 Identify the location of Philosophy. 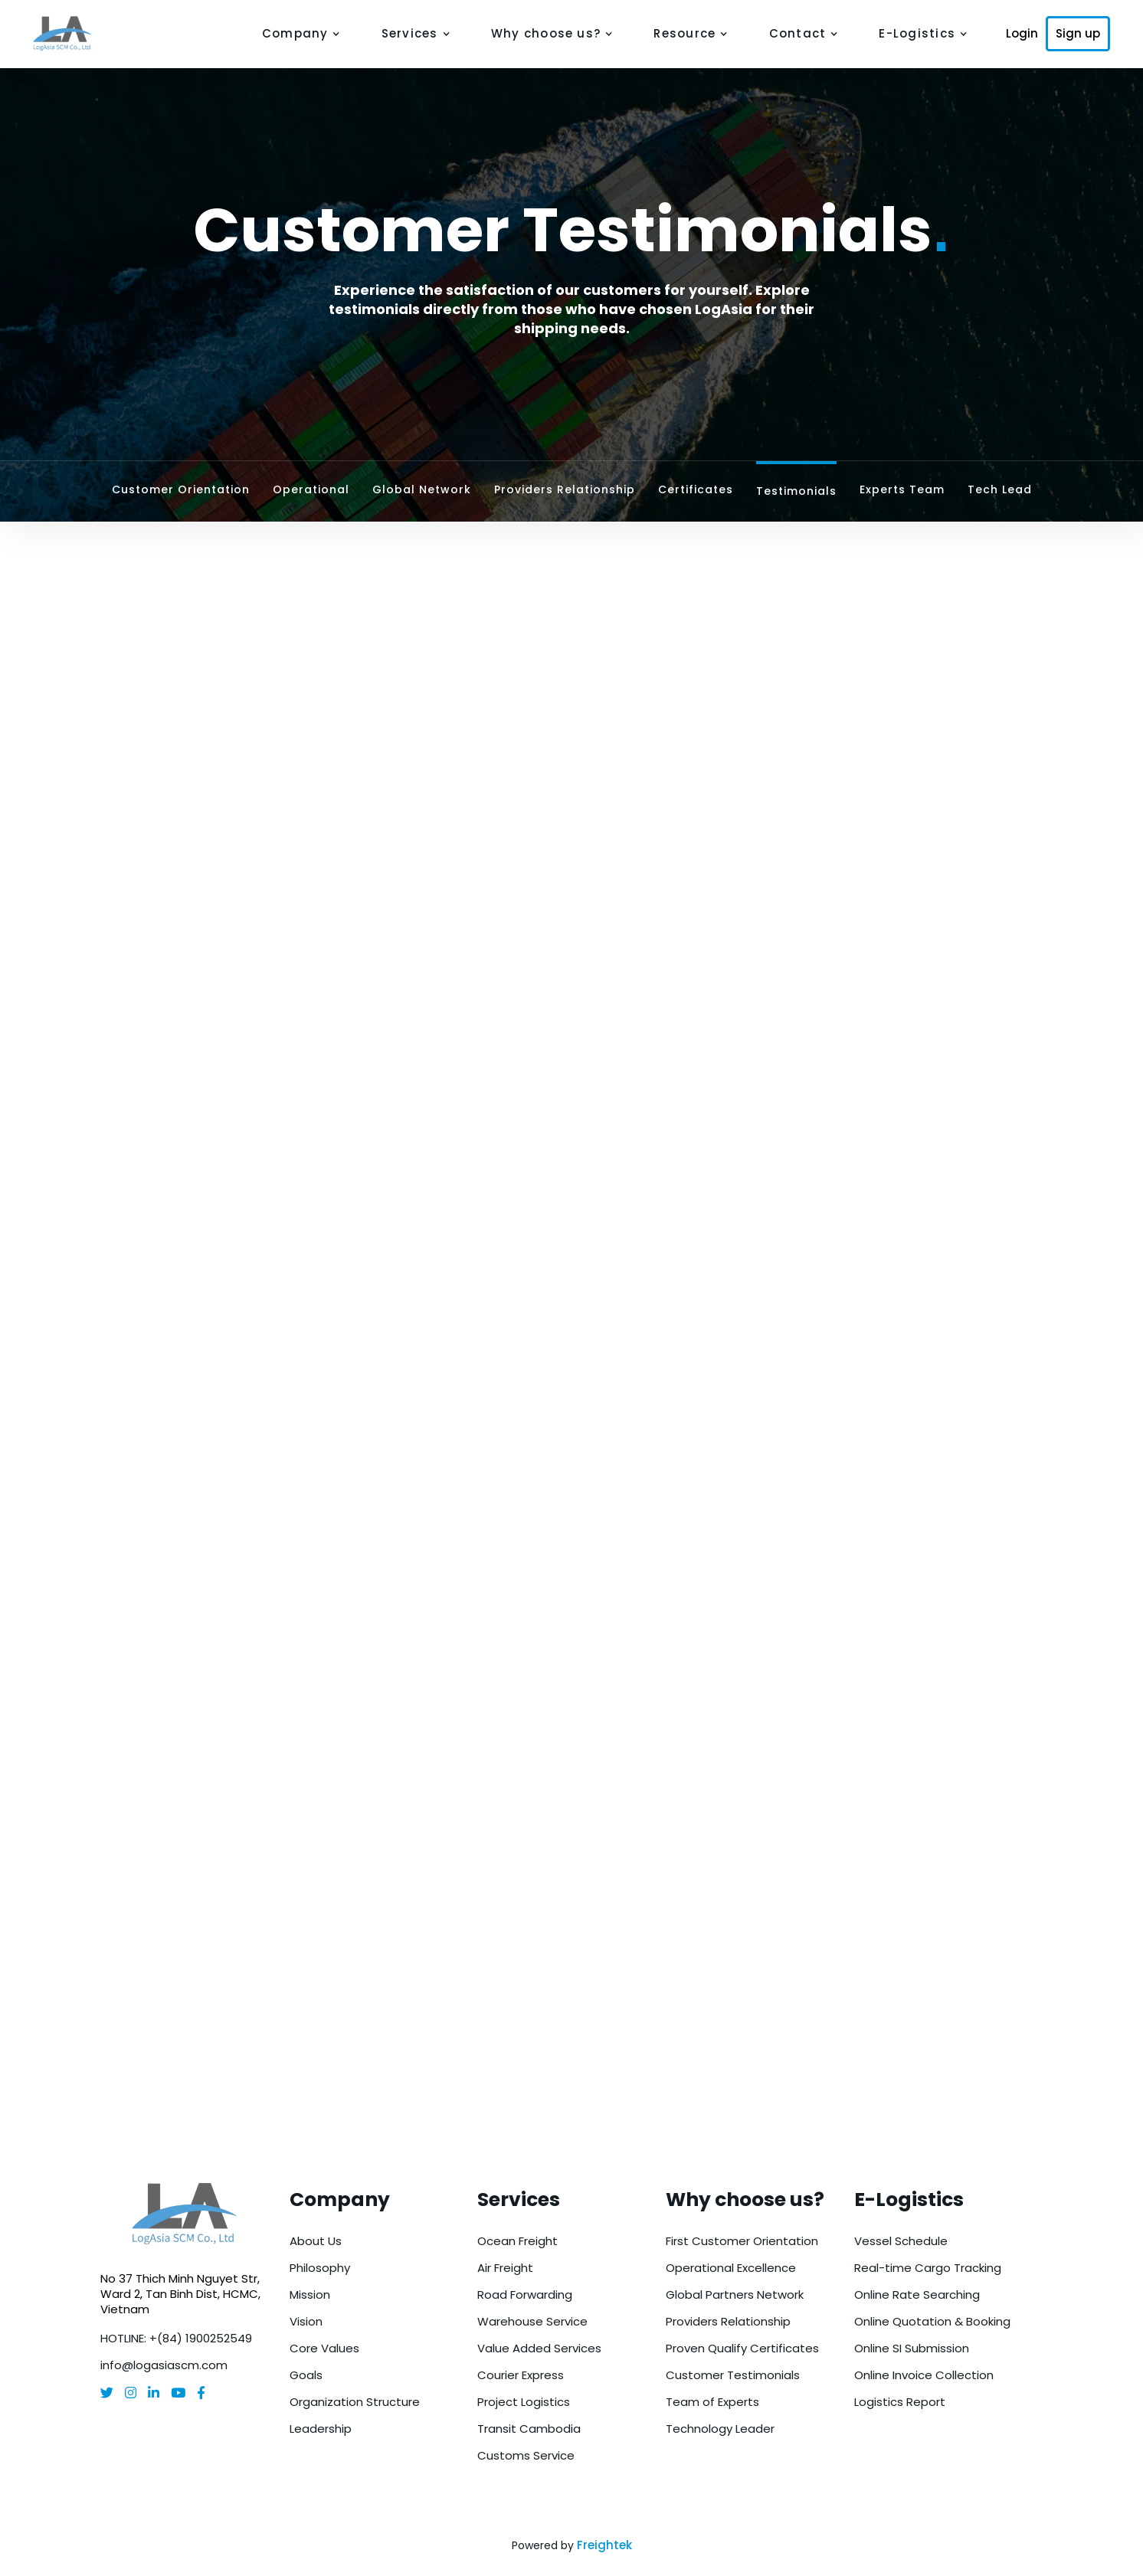
(320, 2267).